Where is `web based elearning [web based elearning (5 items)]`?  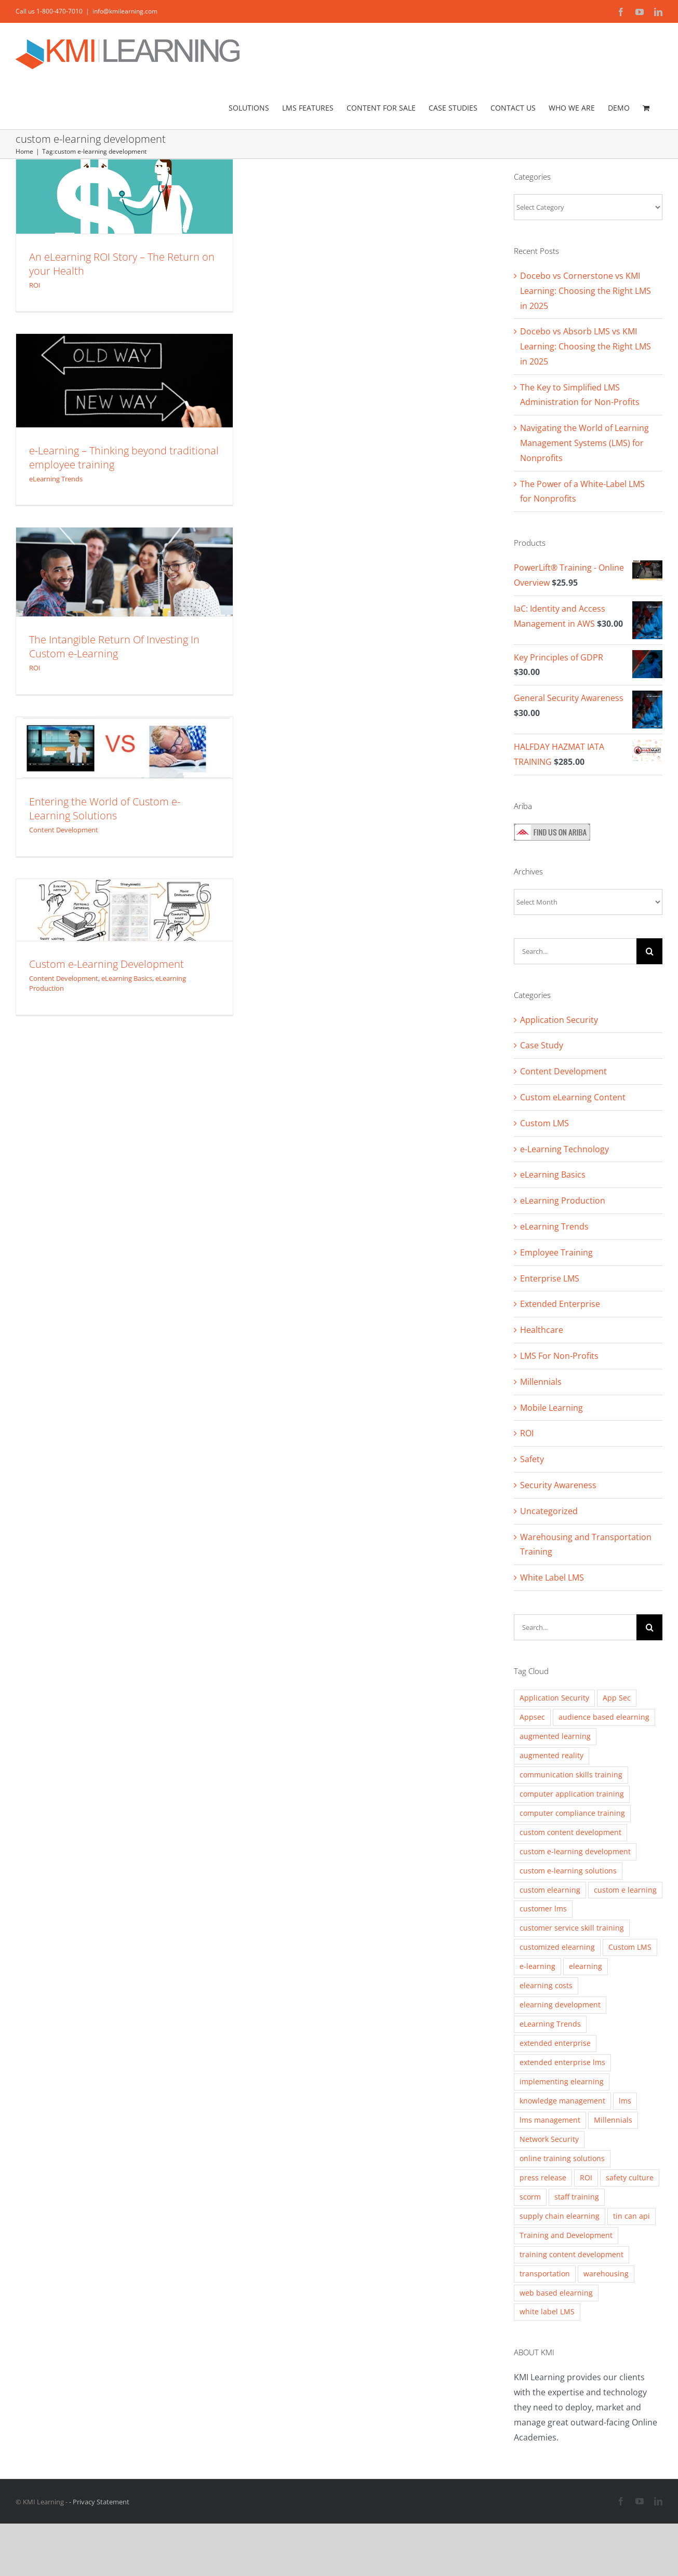
web based elearning [web based elearning (5 items)] is located at coordinates (556, 2293).